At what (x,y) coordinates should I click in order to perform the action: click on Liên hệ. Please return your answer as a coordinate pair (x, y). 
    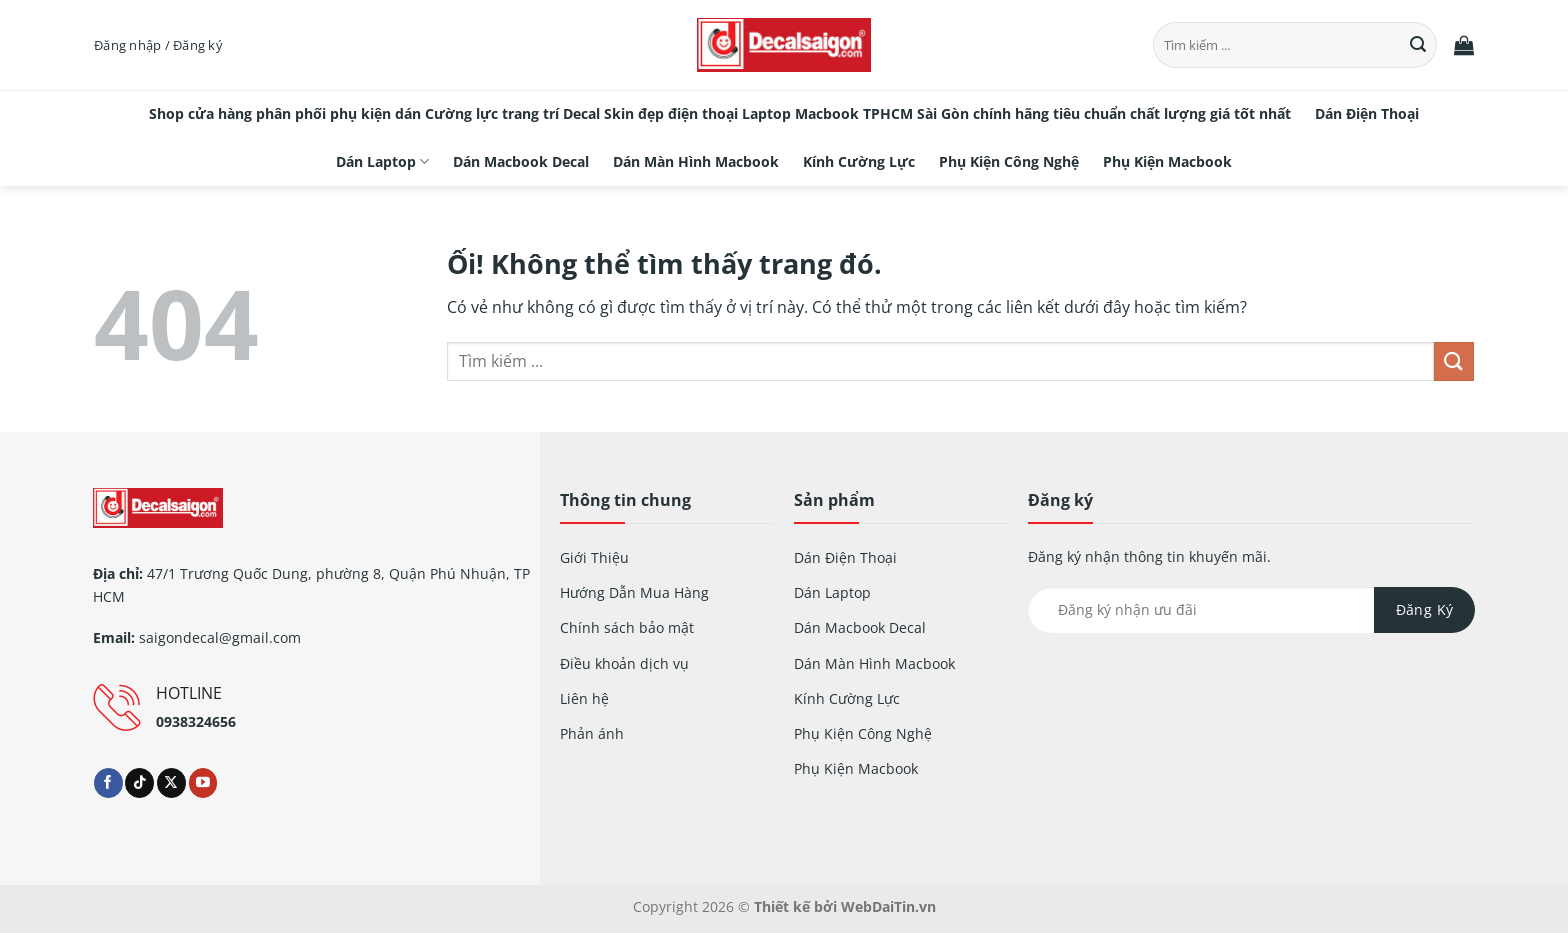
    Looking at the image, I should click on (584, 698).